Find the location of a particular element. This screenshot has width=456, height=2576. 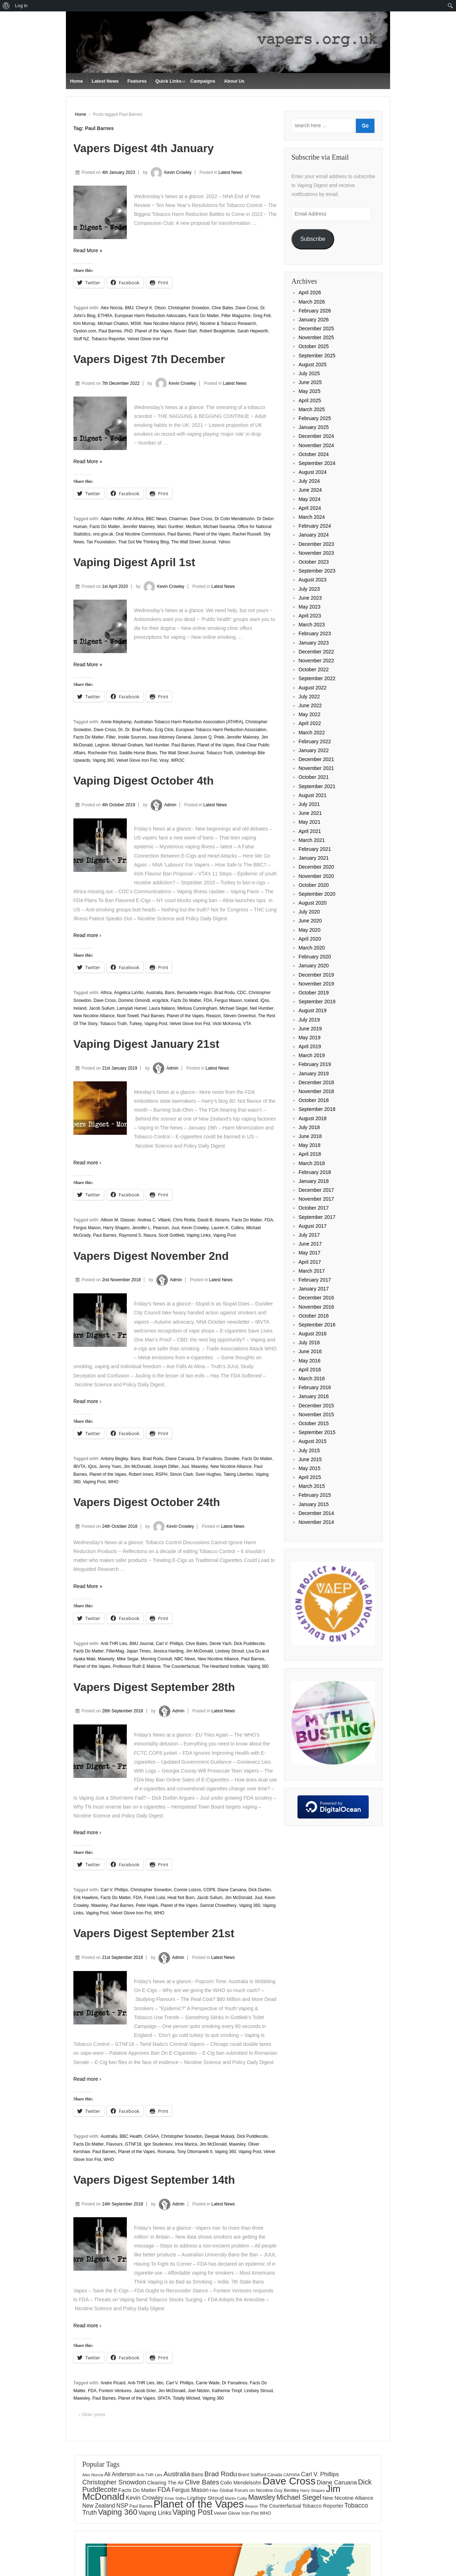

Inside Sources is located at coordinates (132, 737).